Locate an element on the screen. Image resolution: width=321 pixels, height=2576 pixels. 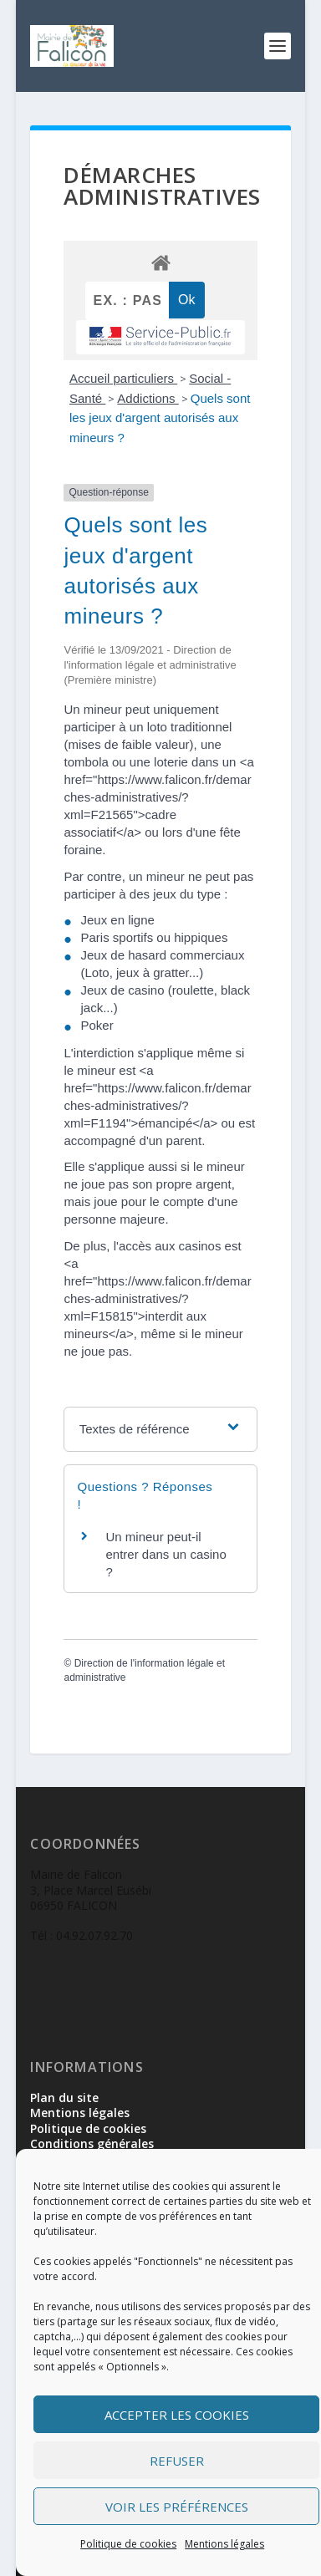
Quels sont les jeux d'argent autorisés aux mineurs ? is located at coordinates (159, 418).